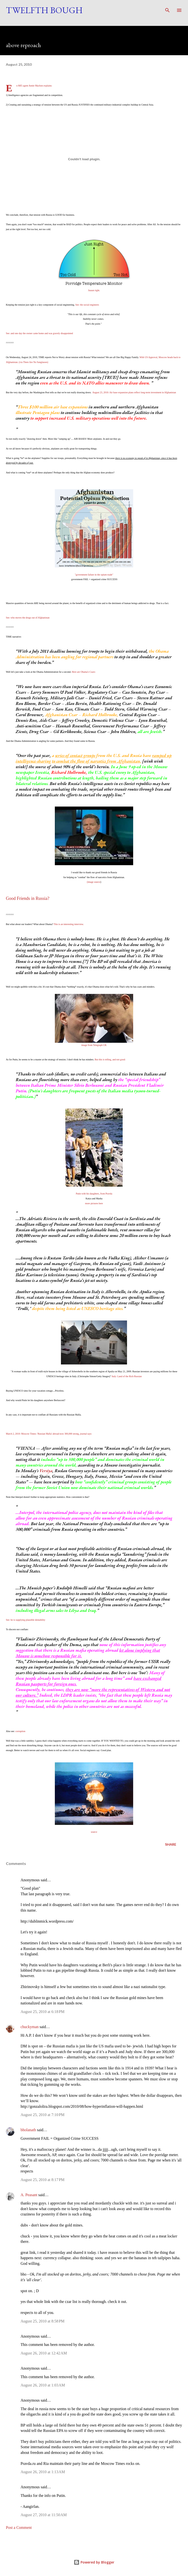  I want to click on source, so click(94, 1832).